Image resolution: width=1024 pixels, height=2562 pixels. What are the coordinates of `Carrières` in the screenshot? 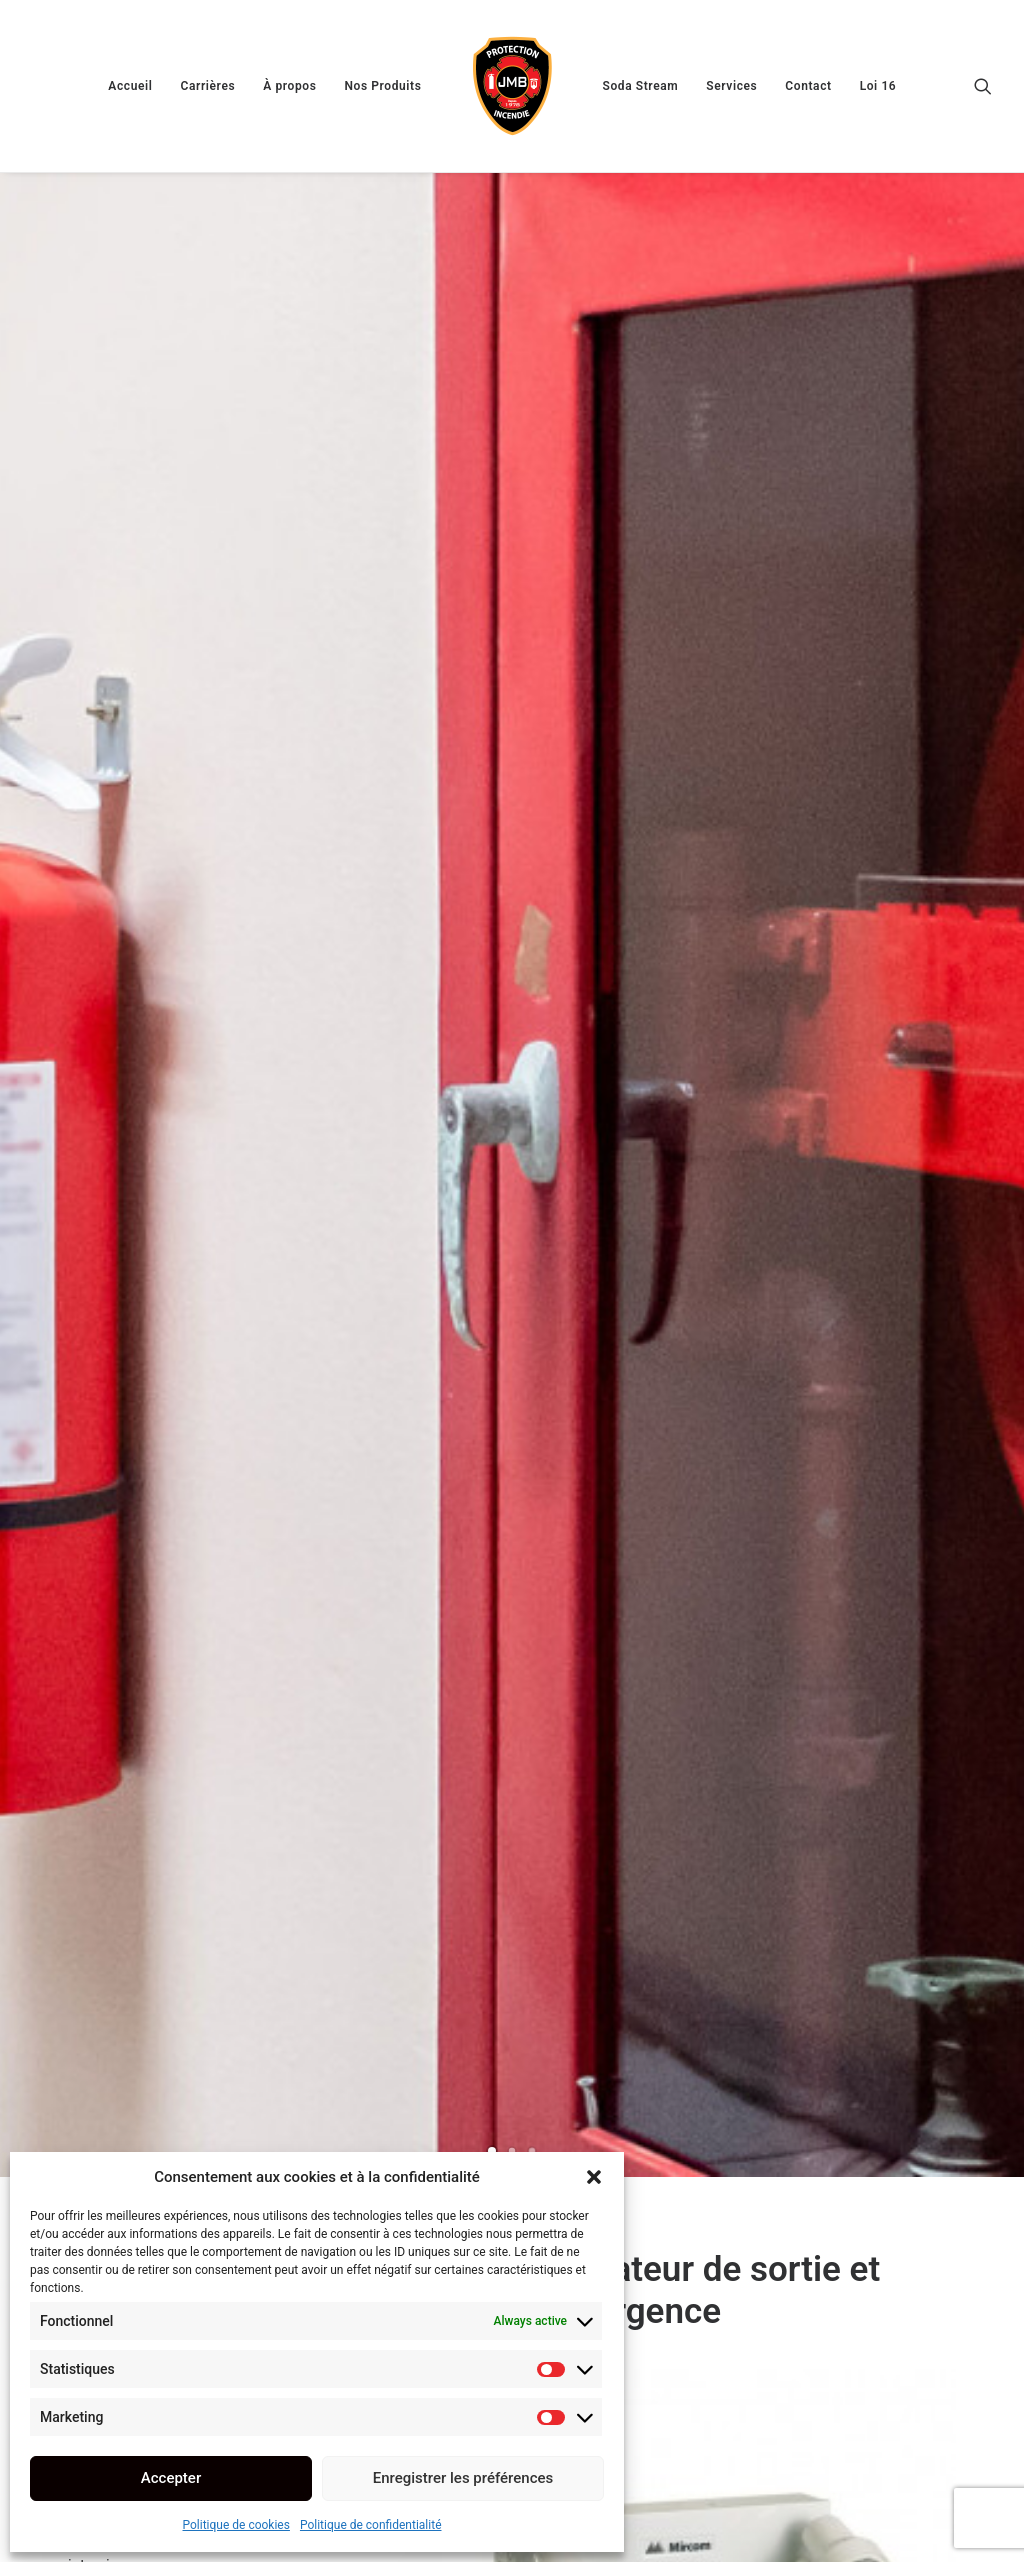 It's located at (207, 86).